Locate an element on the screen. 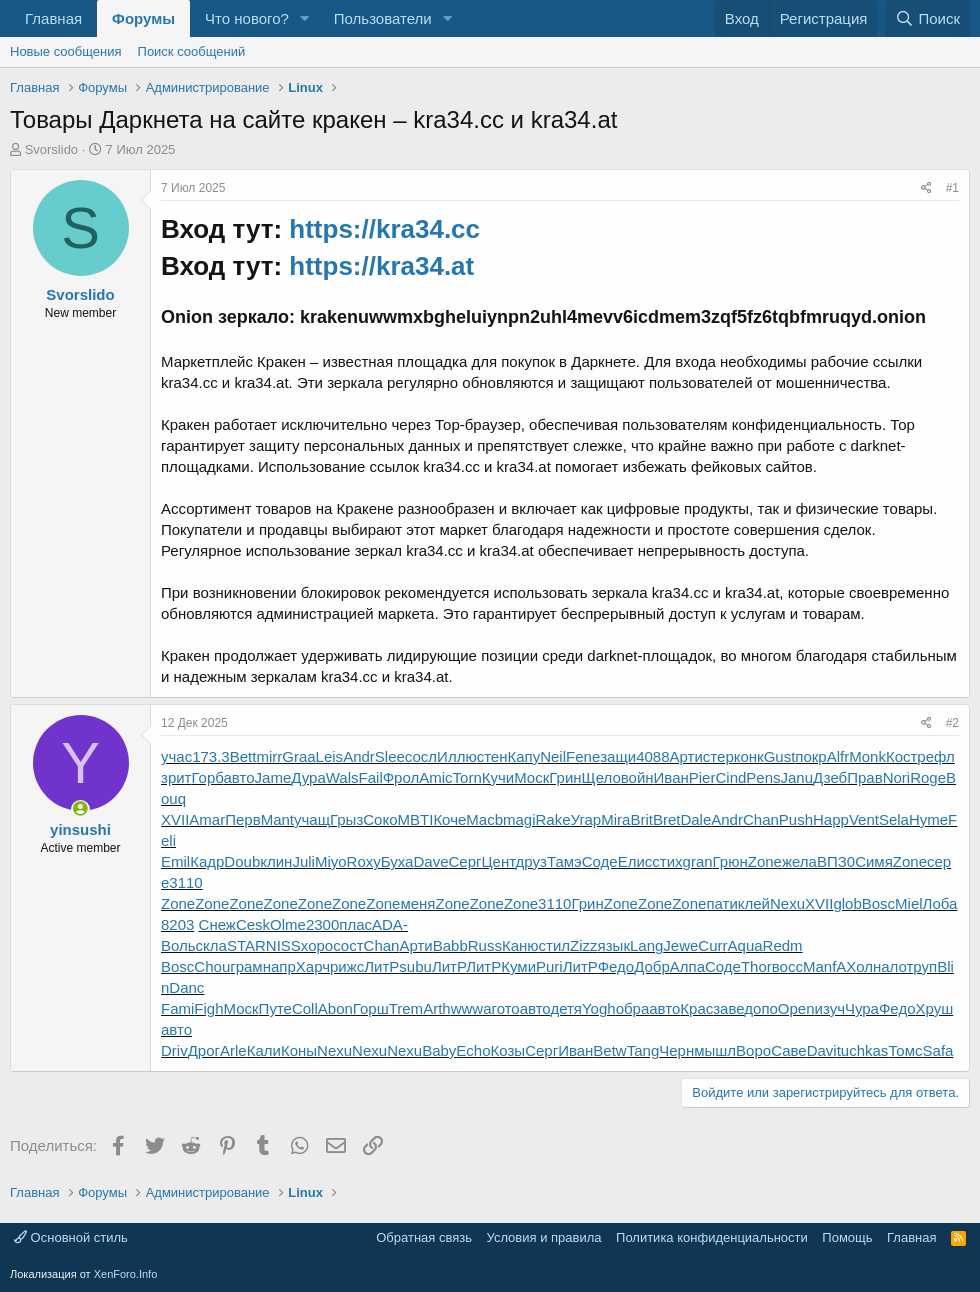 This screenshot has height=1292, width=980. Коче is located at coordinates (449, 819).